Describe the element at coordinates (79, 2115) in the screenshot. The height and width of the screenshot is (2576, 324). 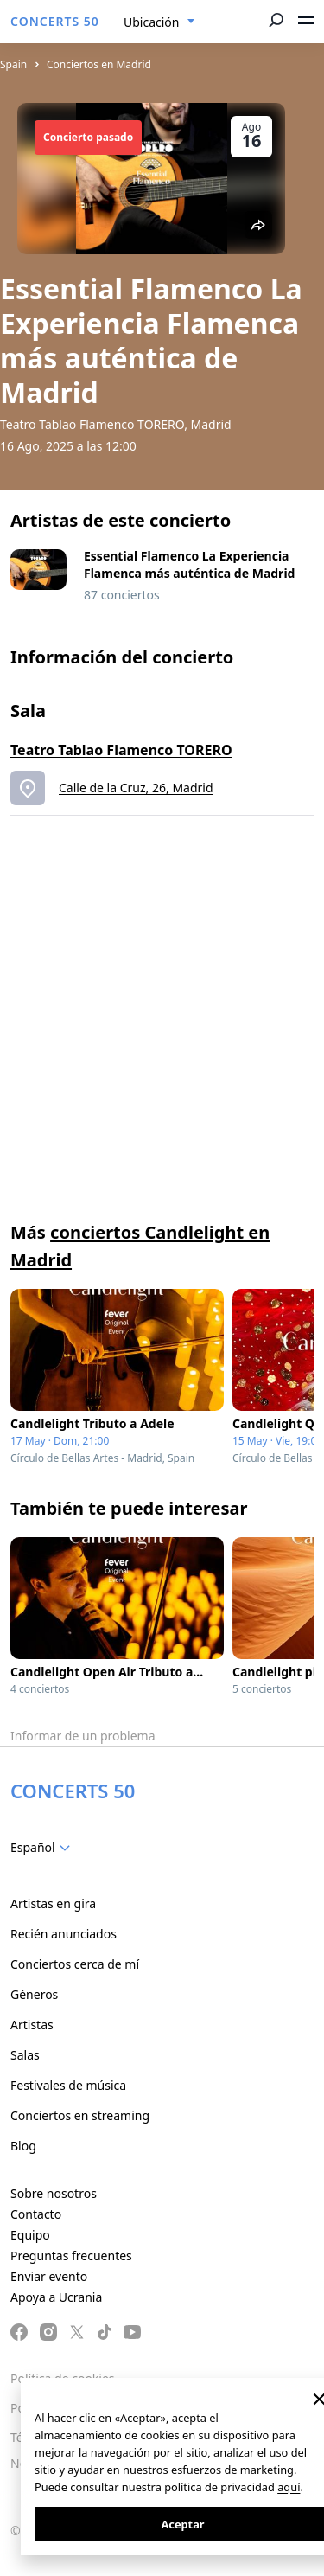
I see `Conciertos en streaming` at that location.